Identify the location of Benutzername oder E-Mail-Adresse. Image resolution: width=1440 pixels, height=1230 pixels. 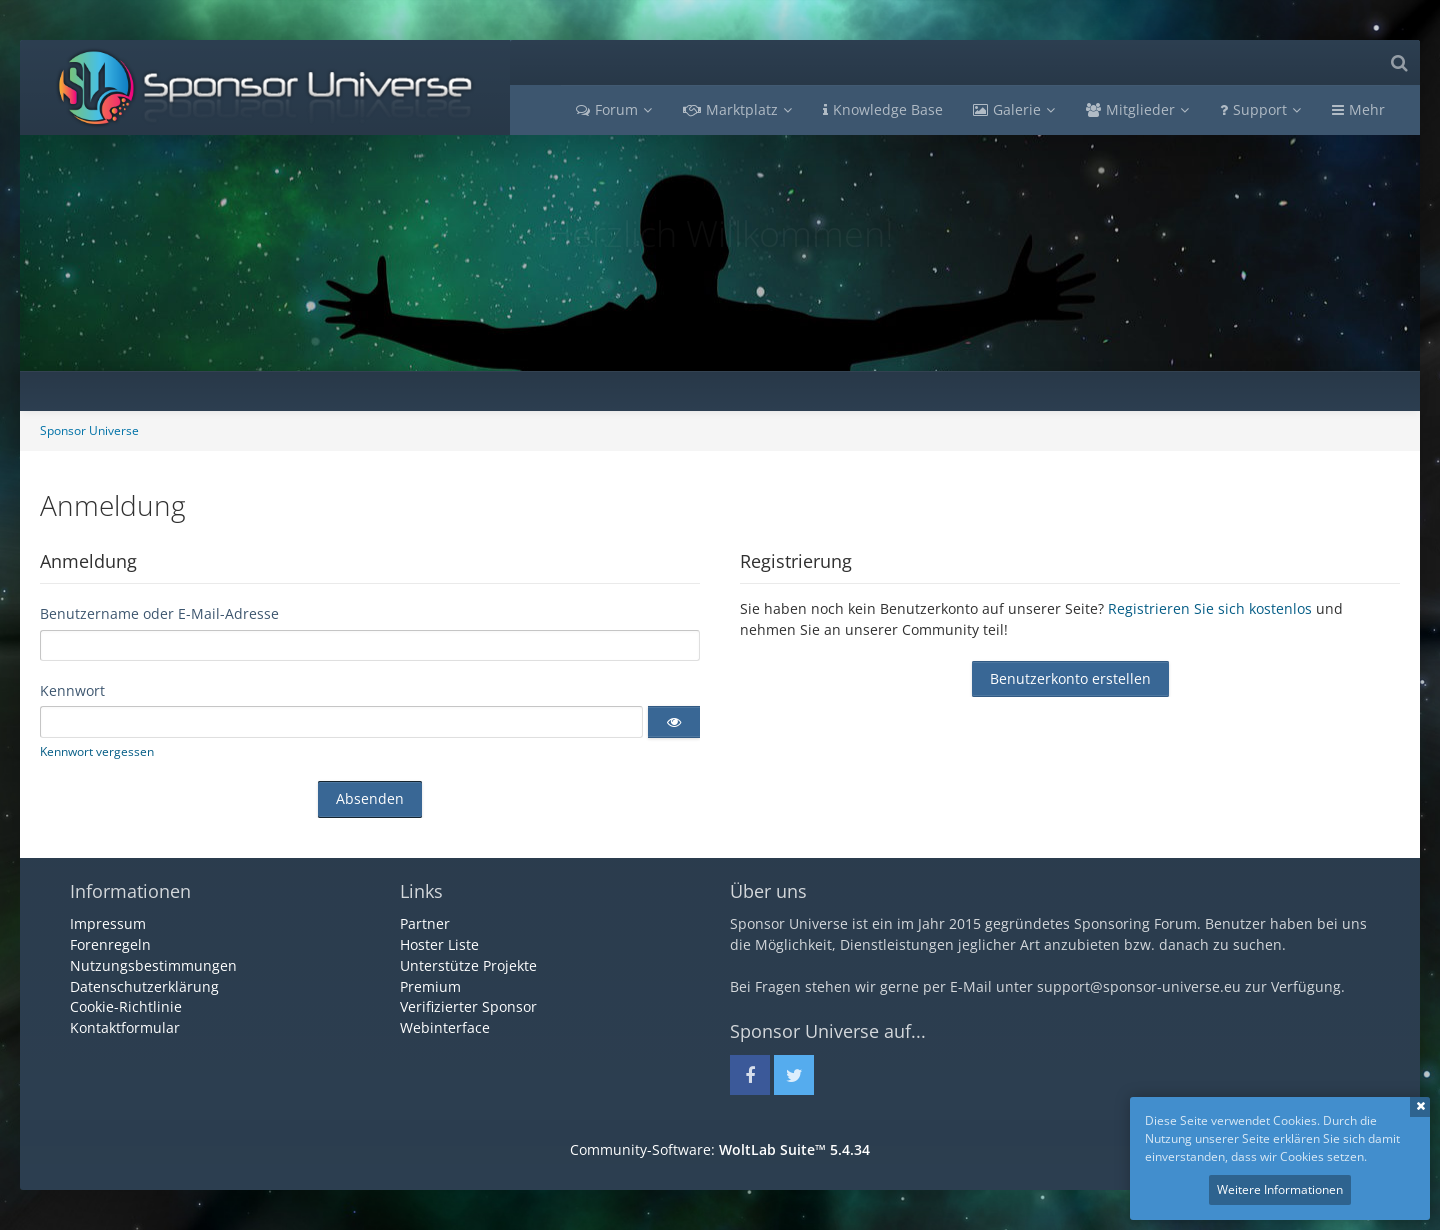
(159, 613).